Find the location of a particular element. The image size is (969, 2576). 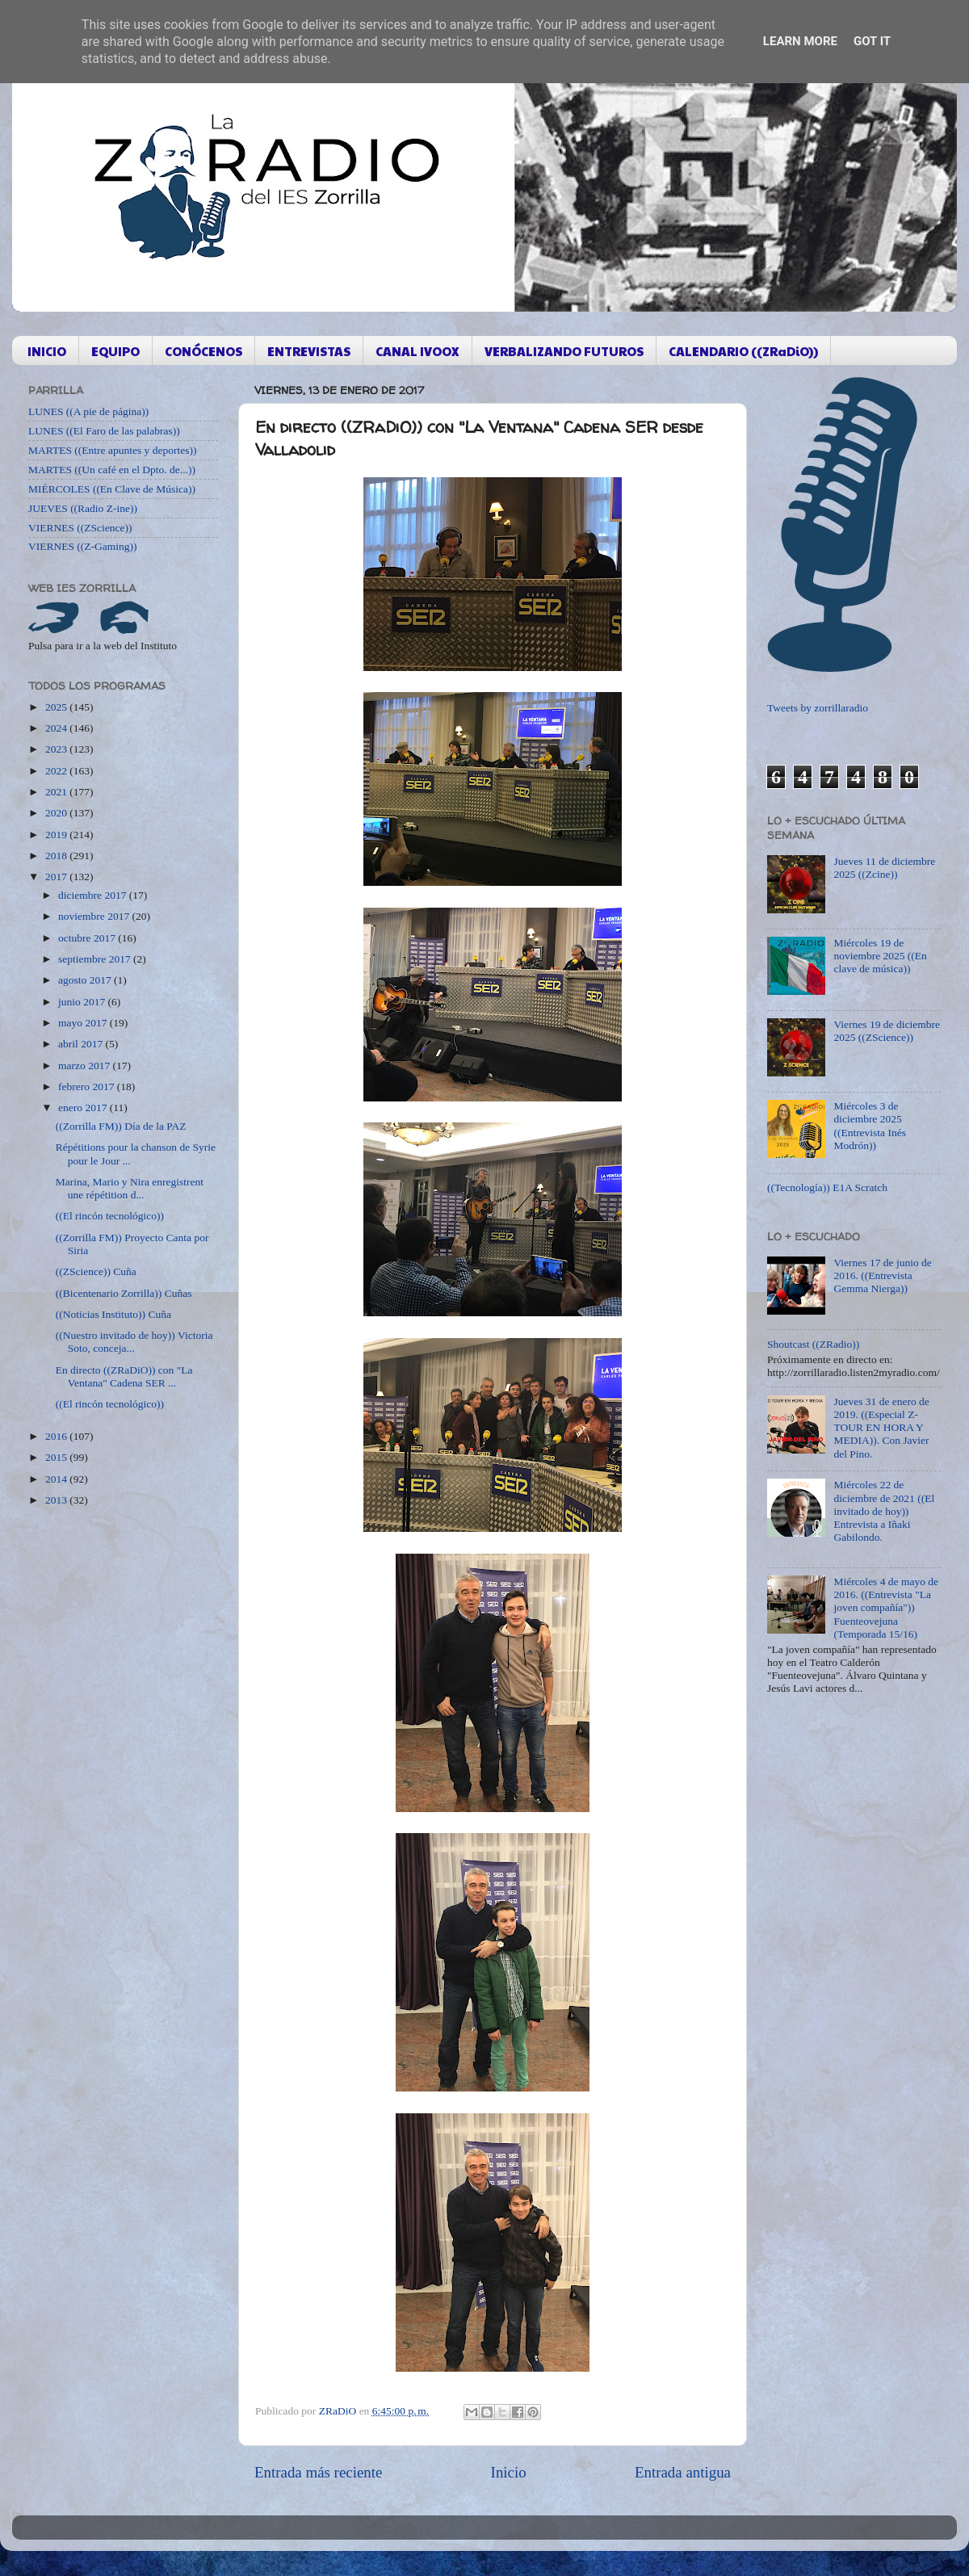

Shoutcast ((ZRadio)) is located at coordinates (813, 1344).